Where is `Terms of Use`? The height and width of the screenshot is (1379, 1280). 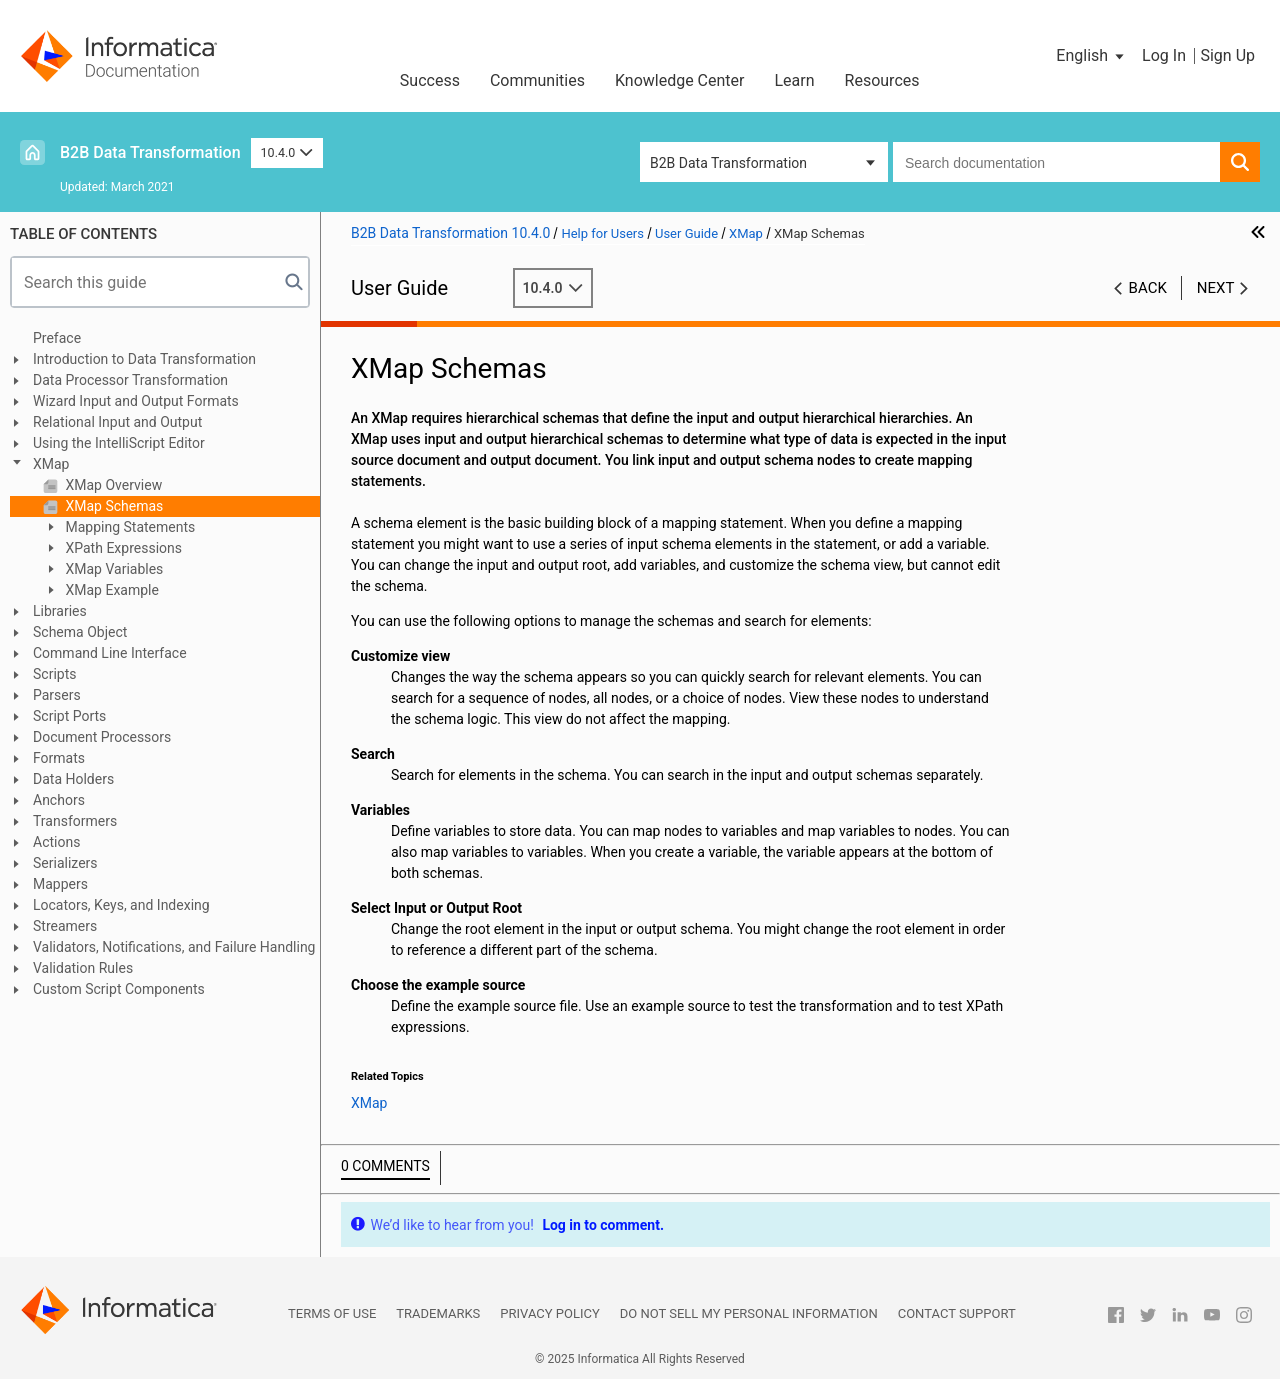 Terms of Use is located at coordinates (332, 1313).